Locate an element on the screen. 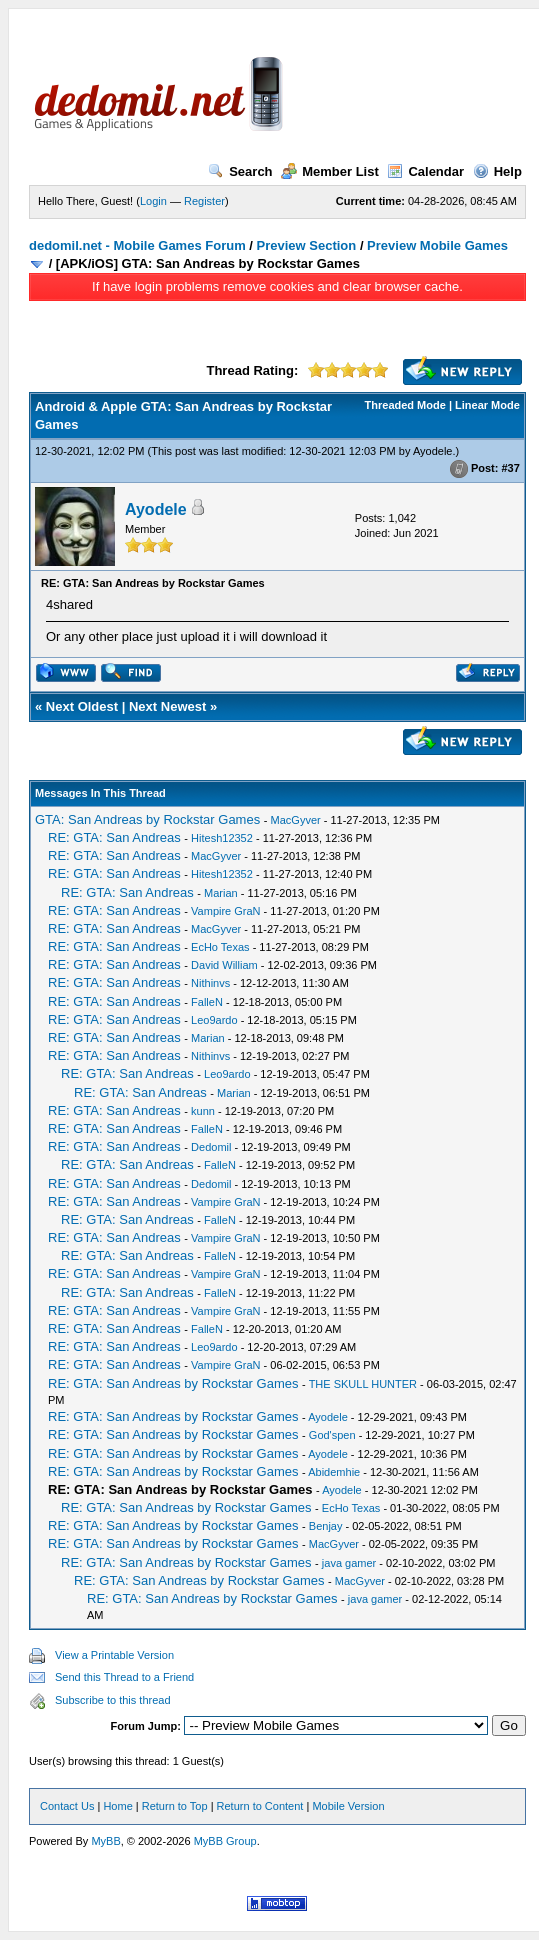  Vampire GraN is located at coordinates (225, 911).